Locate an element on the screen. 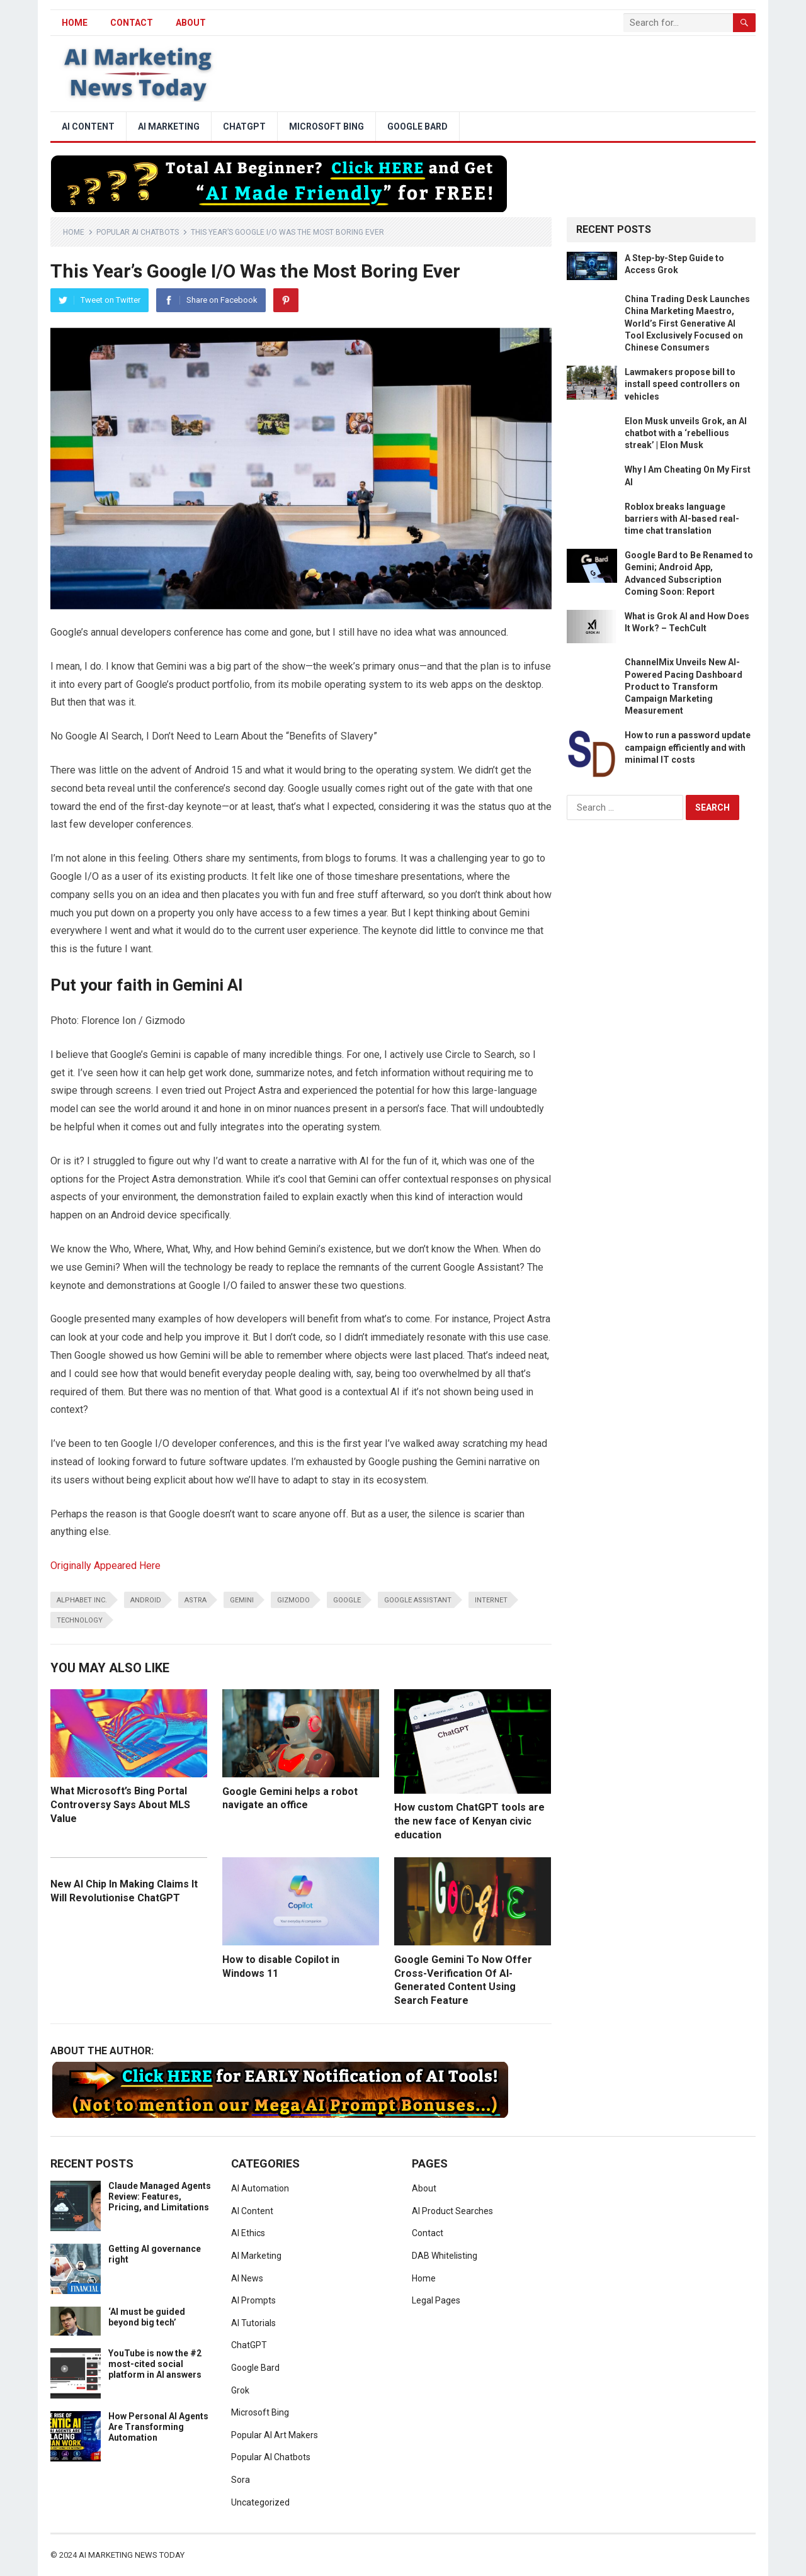 The image size is (806, 2576). Gemini is located at coordinates (242, 1600).